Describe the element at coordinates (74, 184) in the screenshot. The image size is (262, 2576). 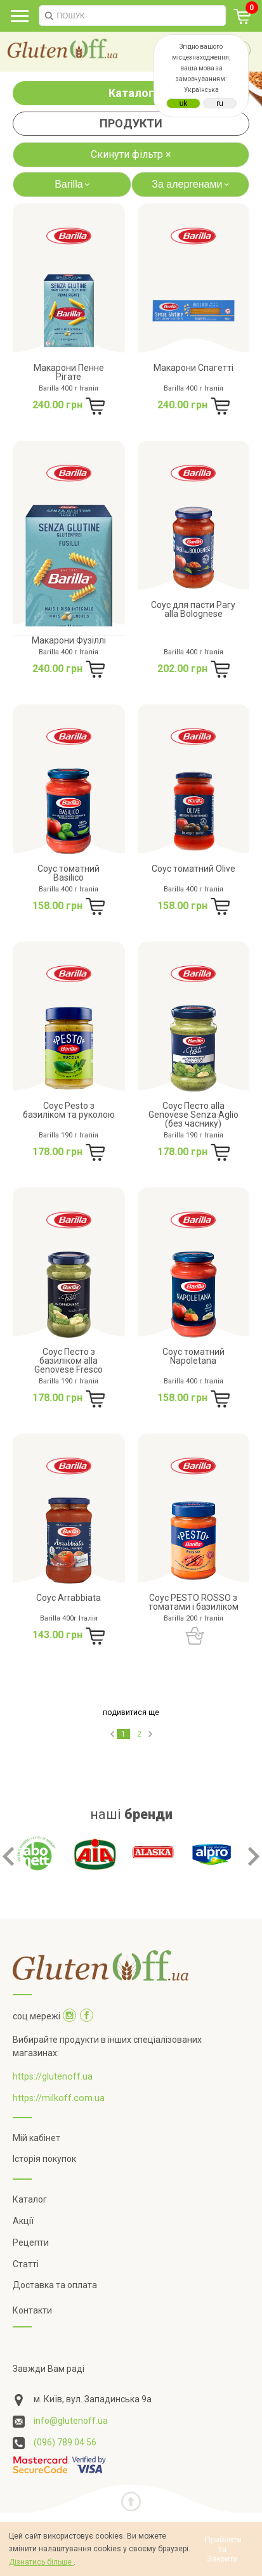
I see `Barilla` at that location.